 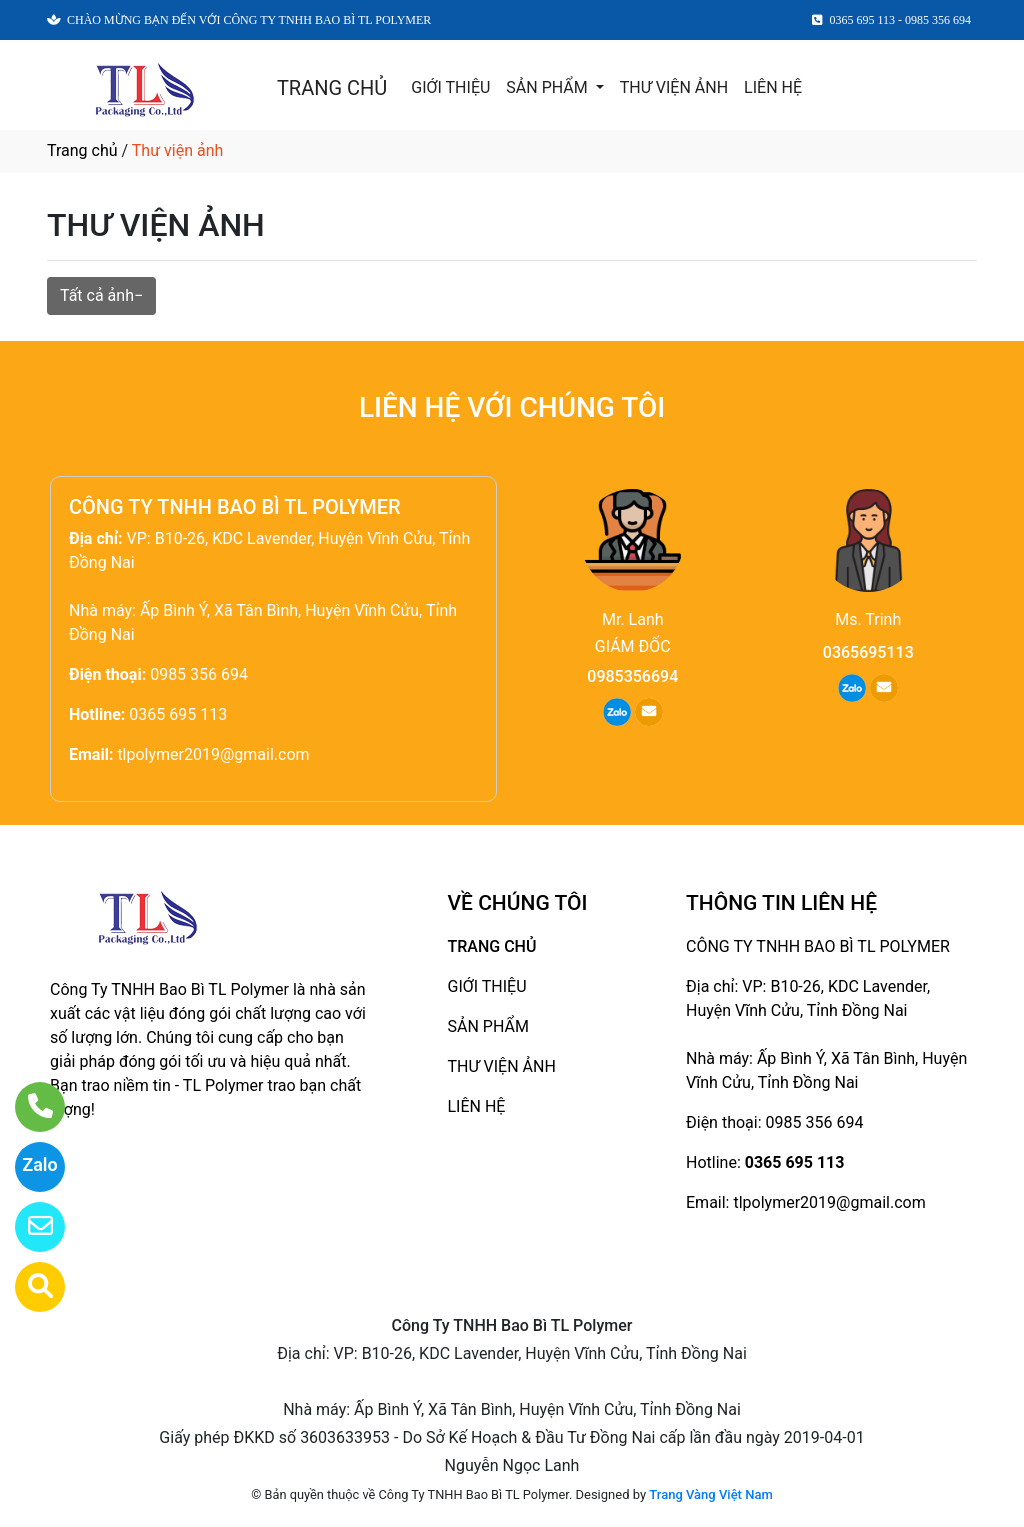 What do you see at coordinates (213, 754) in the screenshot?
I see `tlpolymer2019@gmail.com` at bounding box center [213, 754].